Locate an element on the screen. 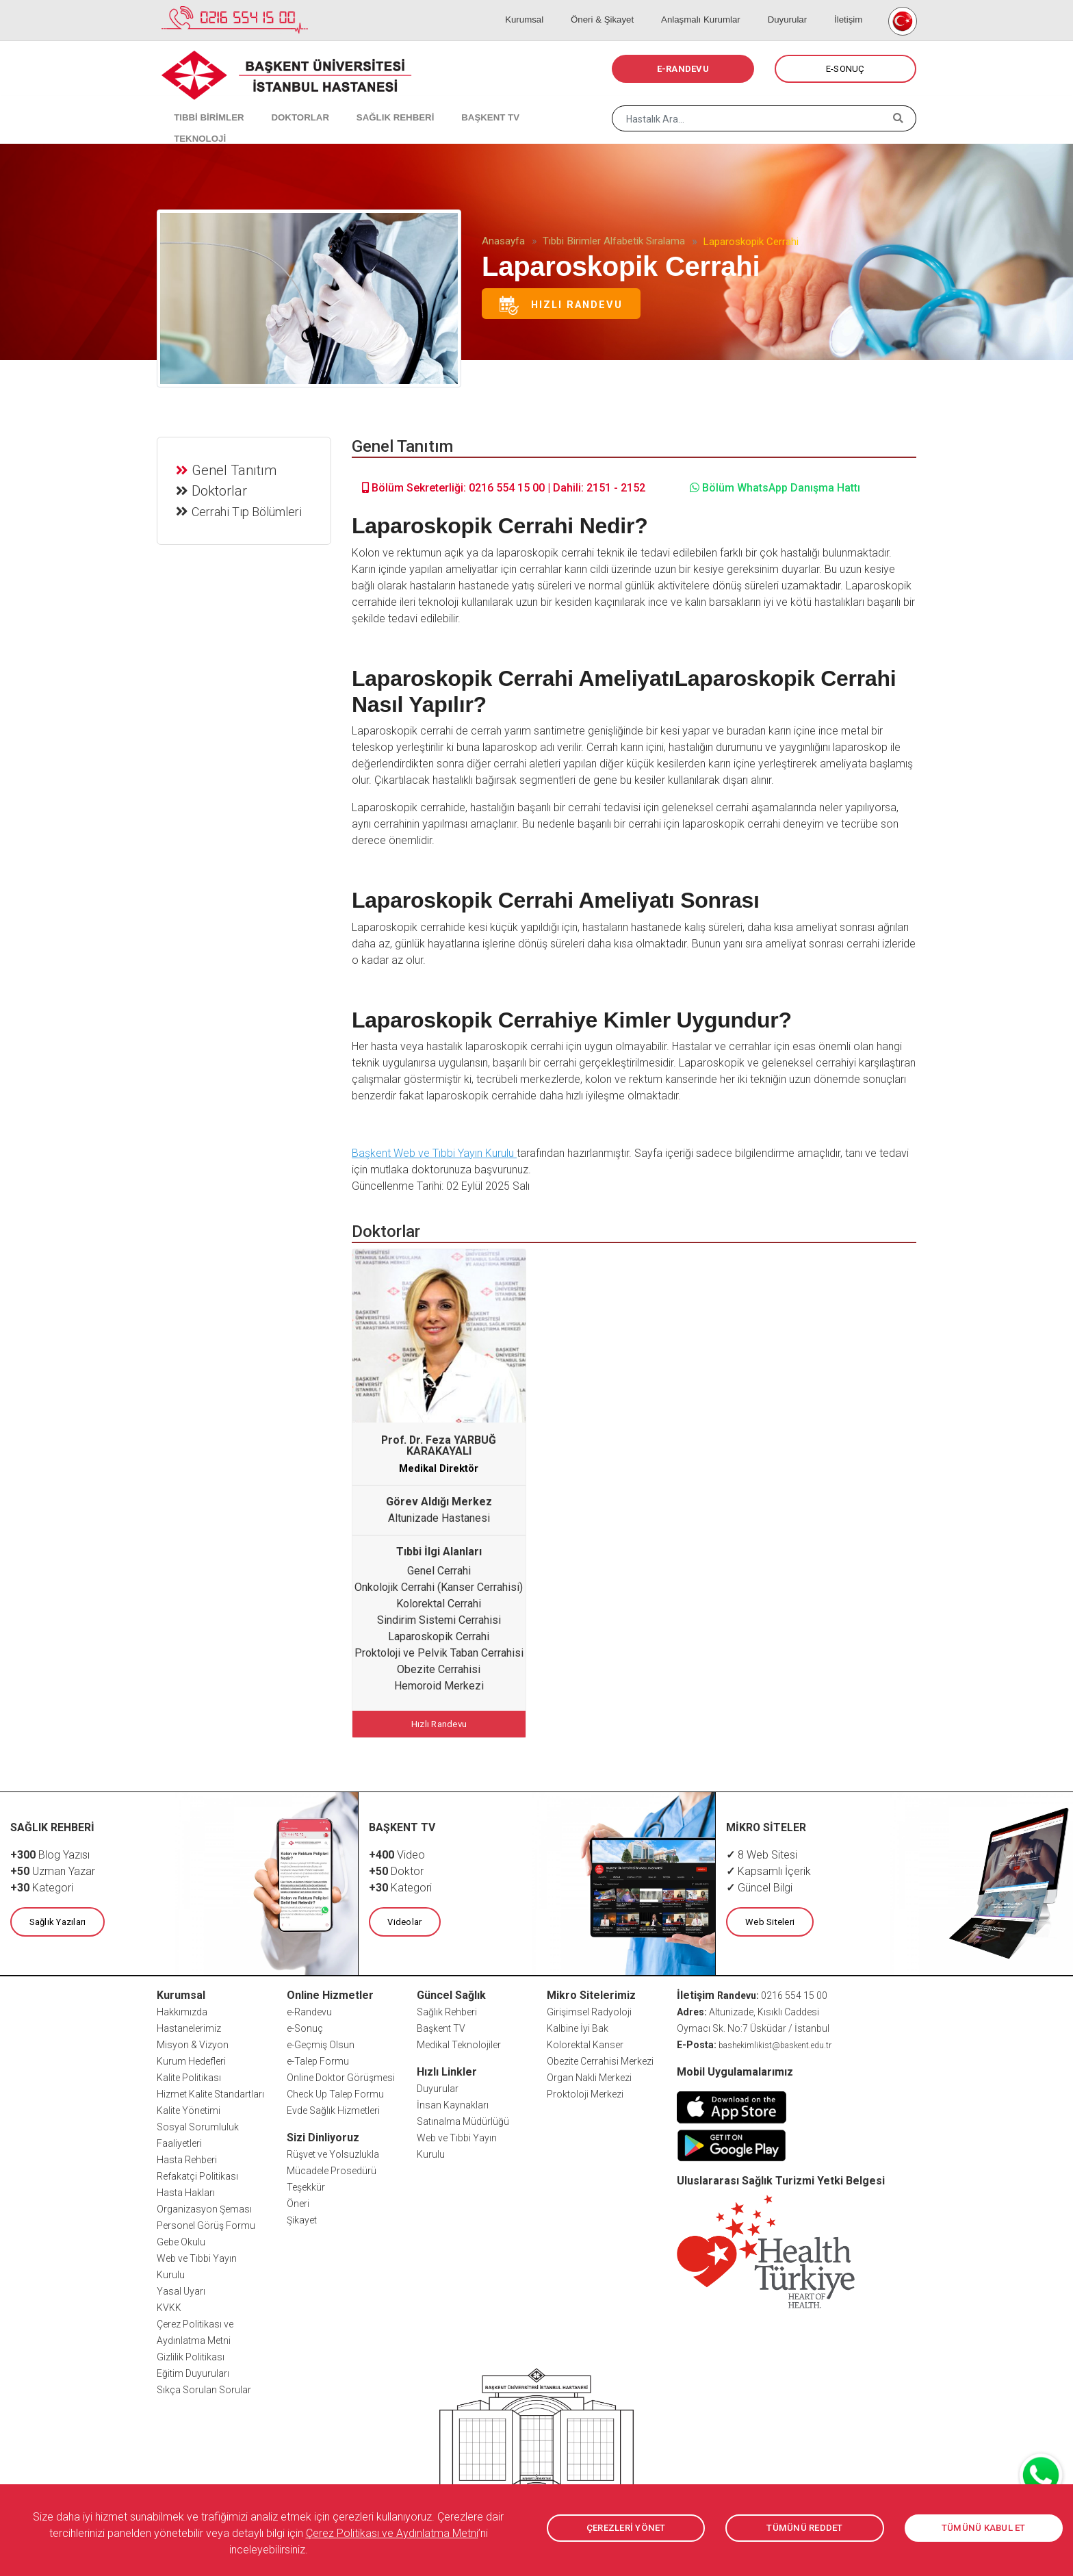 The image size is (1073, 2576). Hasta Rehberi is located at coordinates (187, 2156).